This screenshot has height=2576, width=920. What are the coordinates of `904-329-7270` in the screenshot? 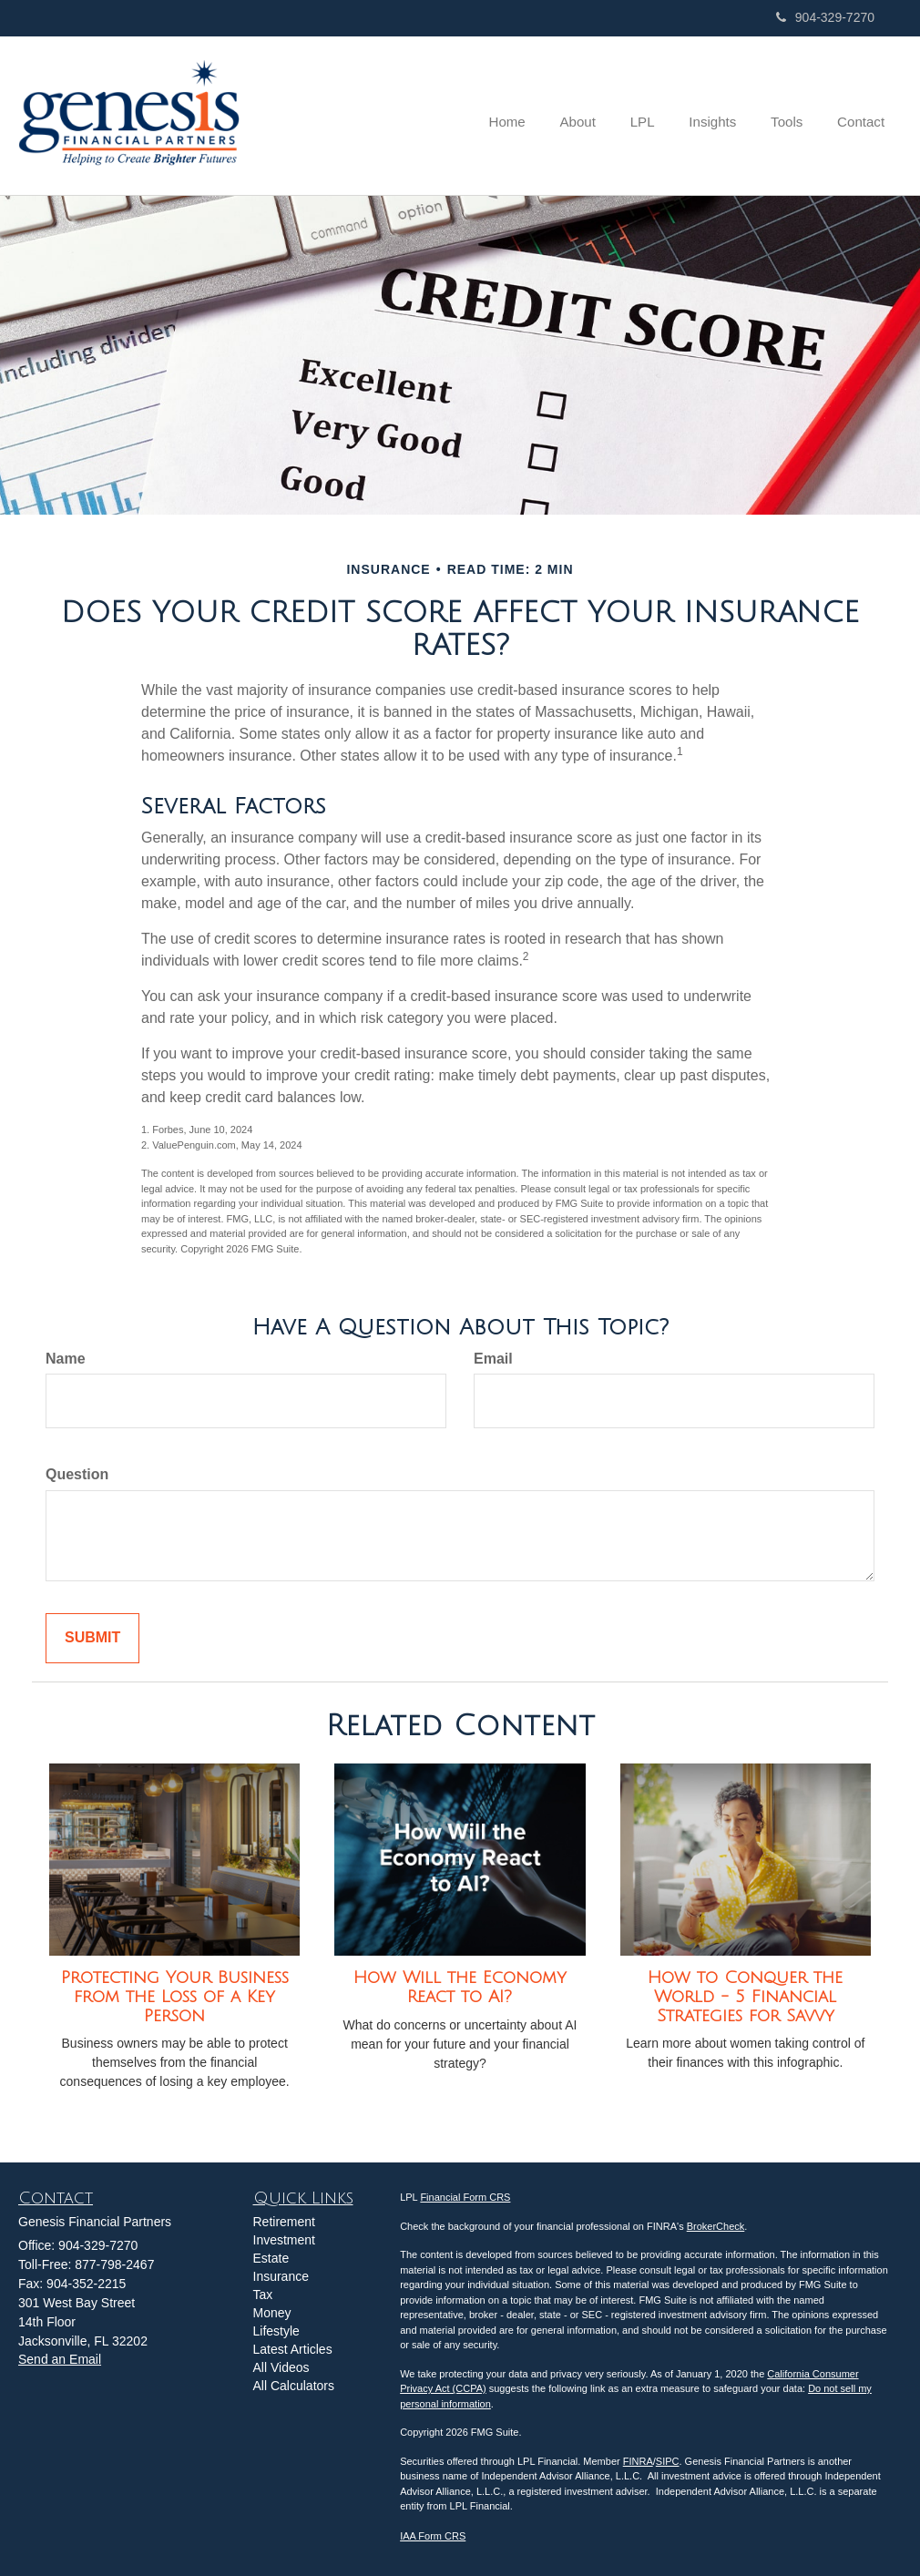 It's located at (825, 17).